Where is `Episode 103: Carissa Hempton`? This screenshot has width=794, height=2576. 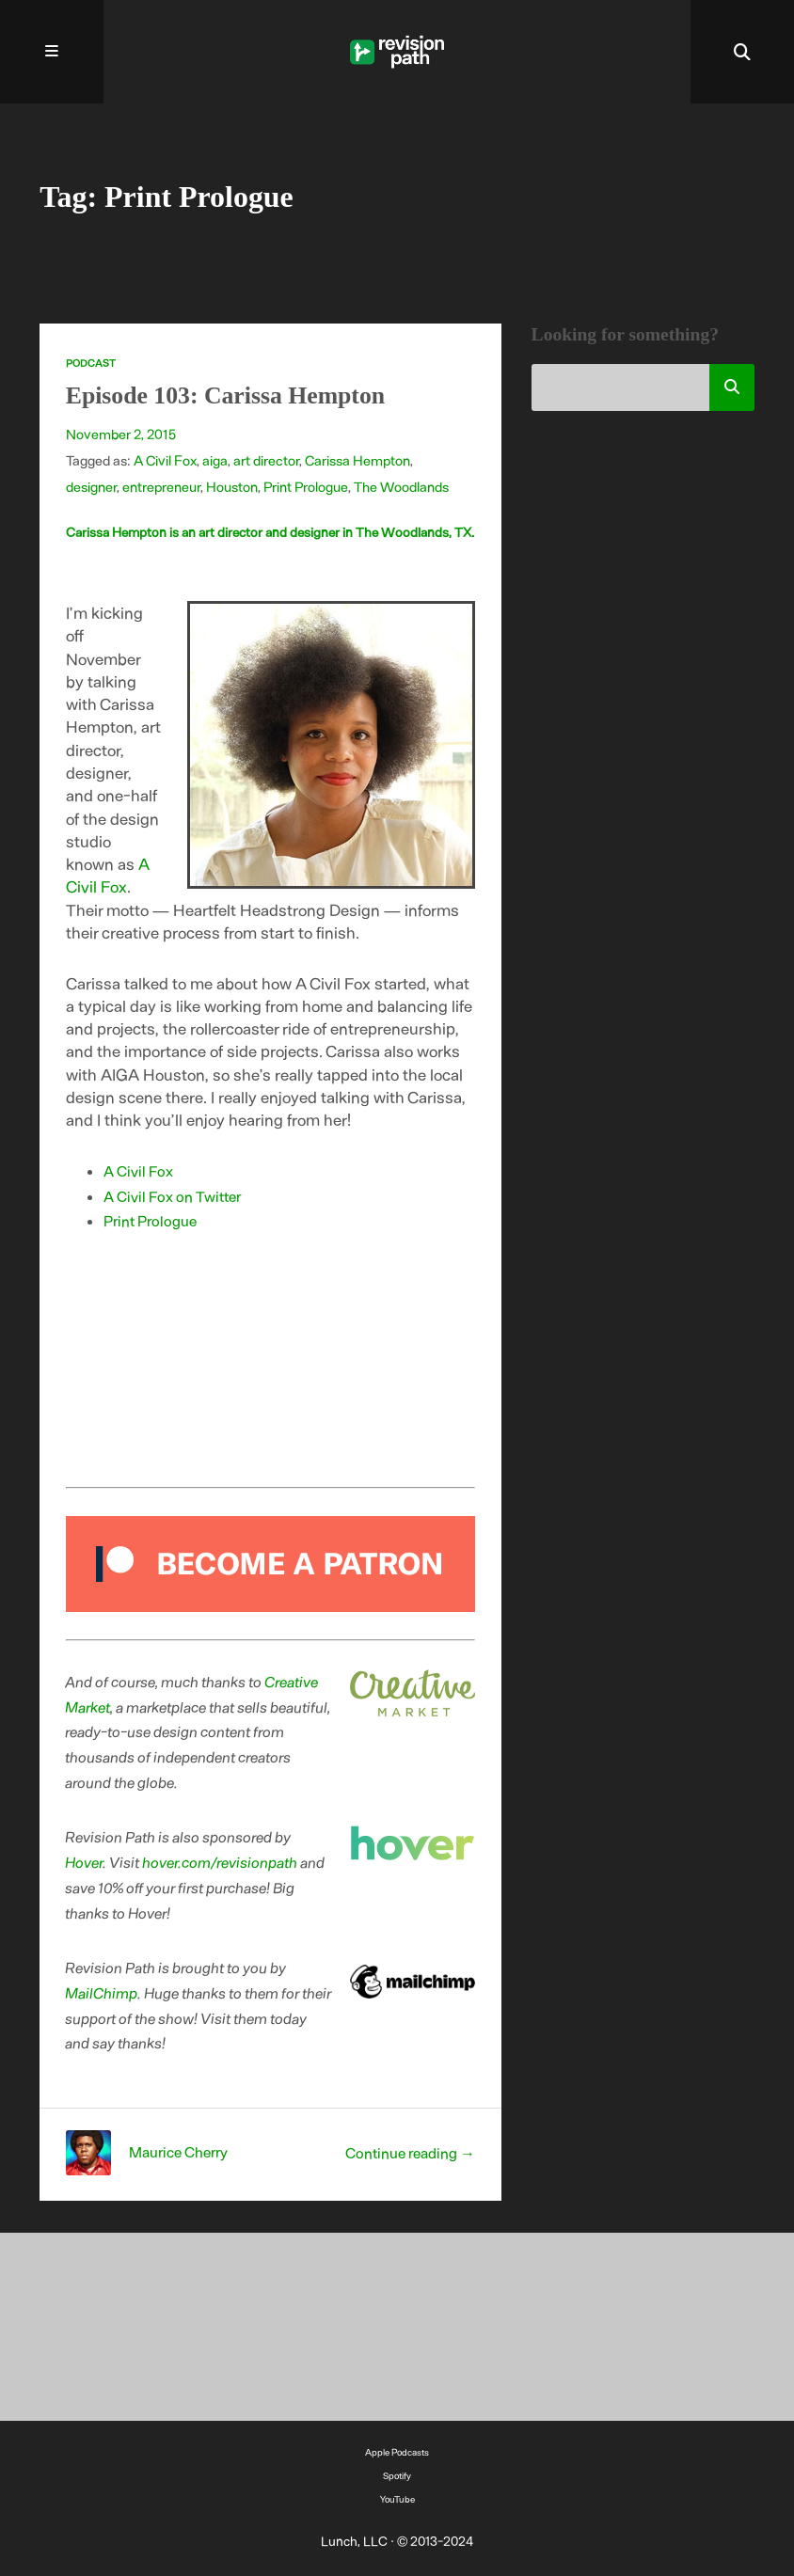 Episode 103: Carissa Hempton is located at coordinates (225, 395).